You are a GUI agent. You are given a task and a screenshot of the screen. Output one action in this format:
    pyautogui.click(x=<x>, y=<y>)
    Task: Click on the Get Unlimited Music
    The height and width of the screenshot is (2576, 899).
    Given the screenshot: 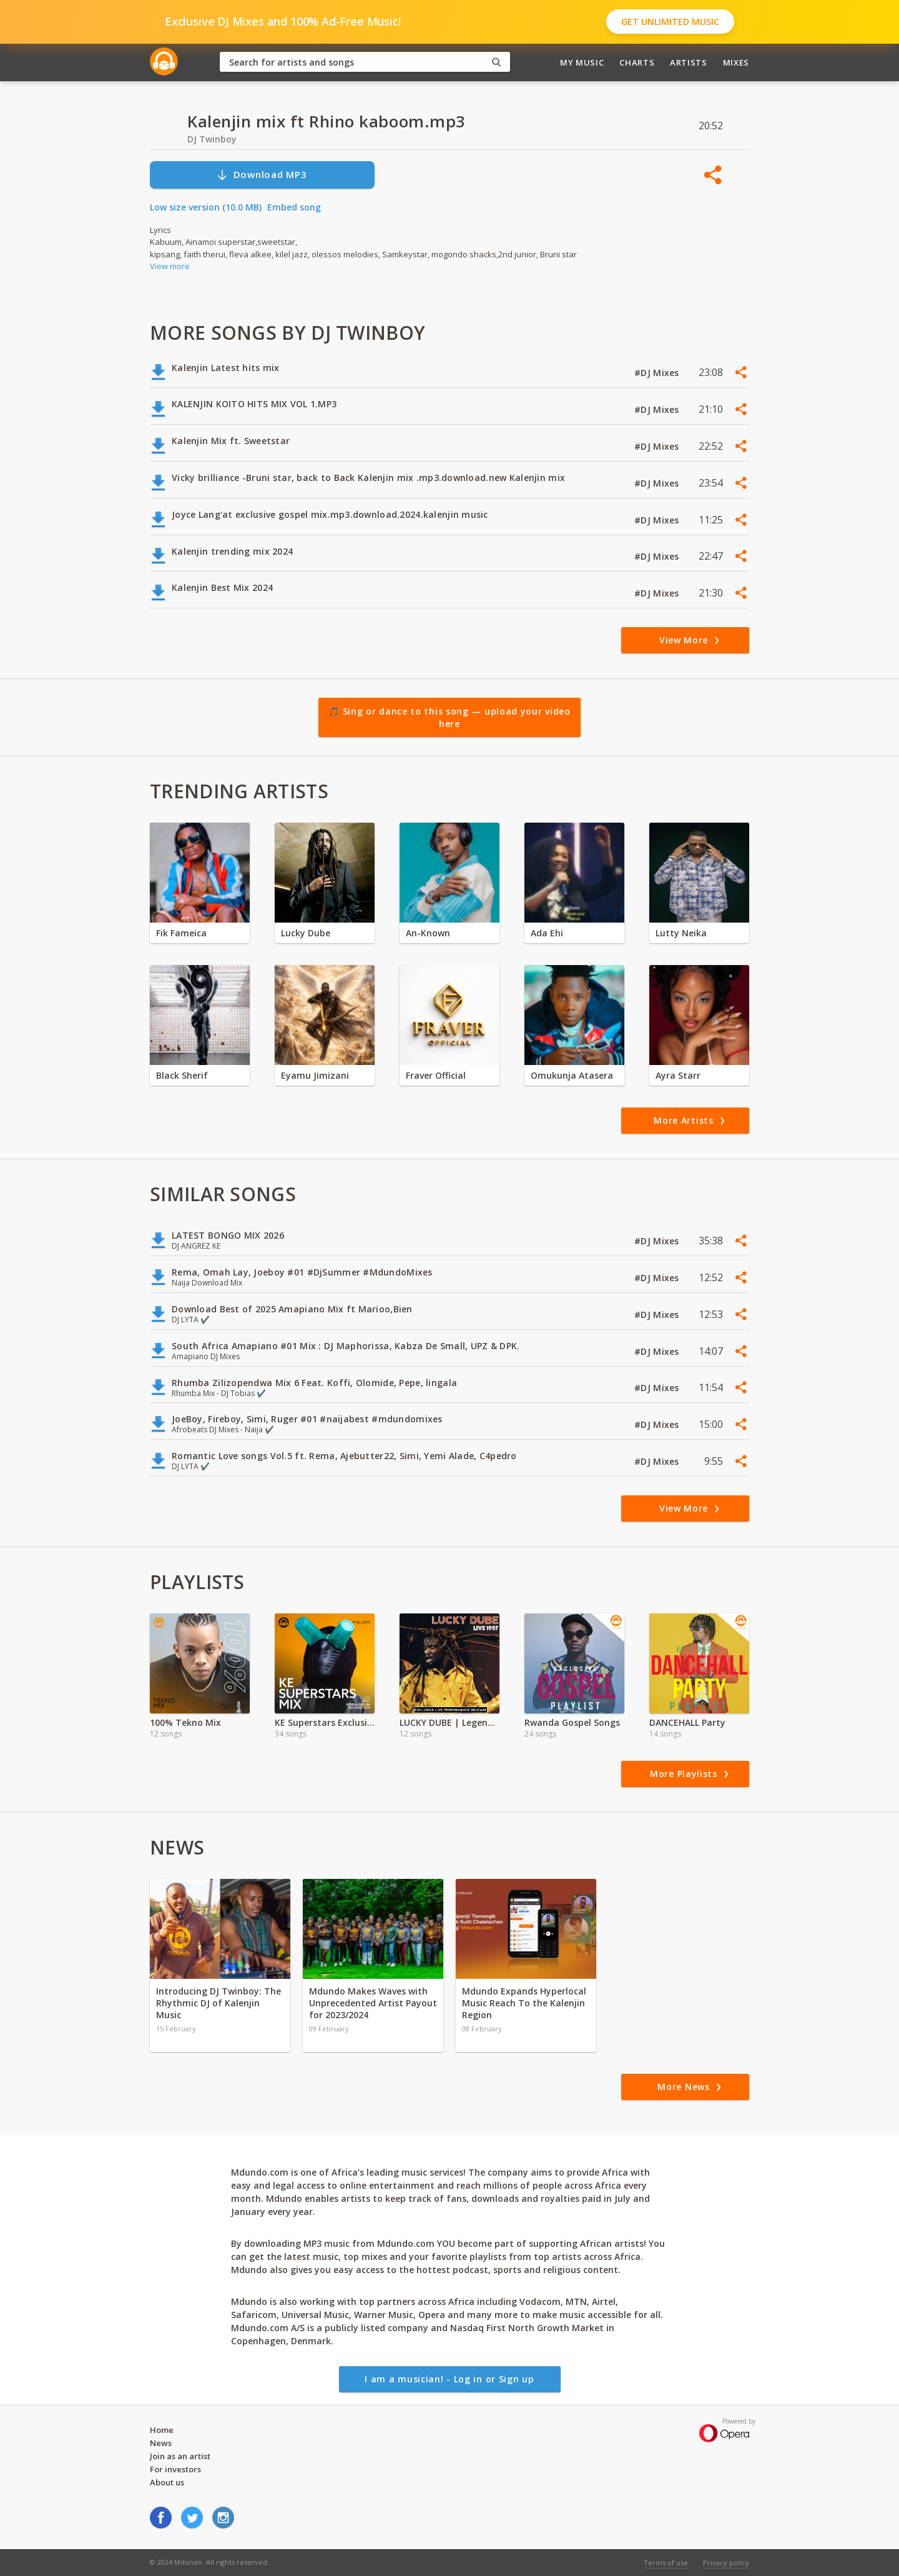 What is the action you would take?
    pyautogui.click(x=670, y=21)
    